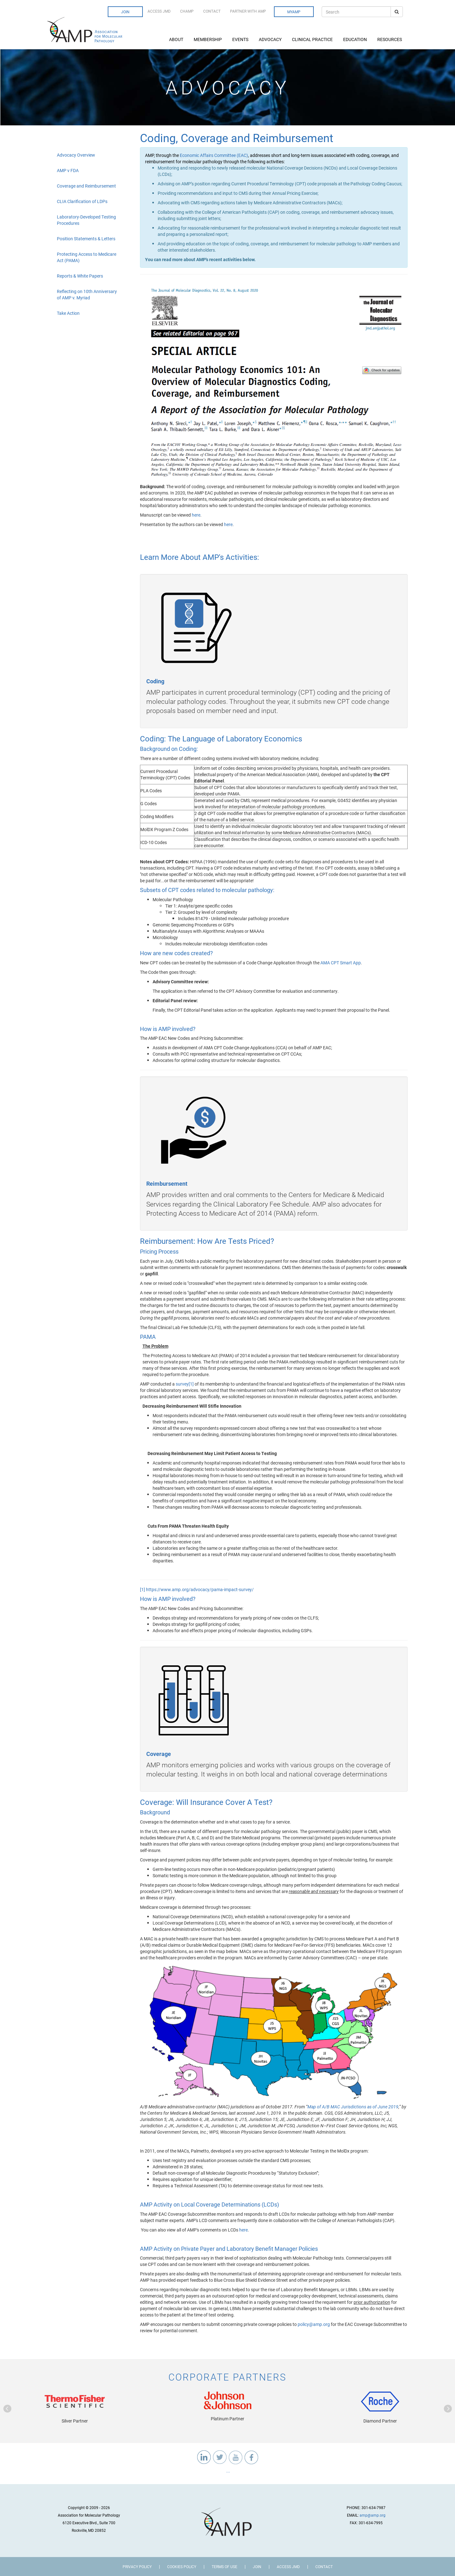 This screenshot has height=2576, width=455. Describe the element at coordinates (224, 2566) in the screenshot. I see `Terms of Use` at that location.